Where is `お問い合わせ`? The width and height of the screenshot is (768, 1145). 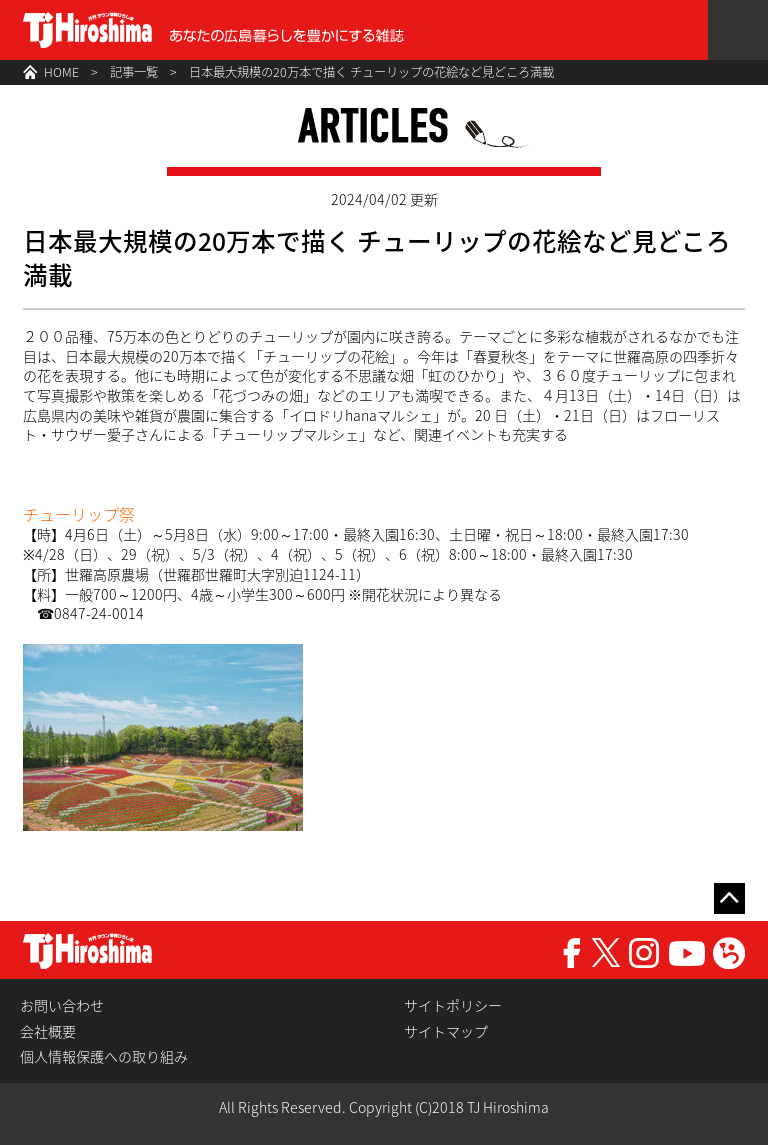
お問い合わせ is located at coordinates (62, 1005).